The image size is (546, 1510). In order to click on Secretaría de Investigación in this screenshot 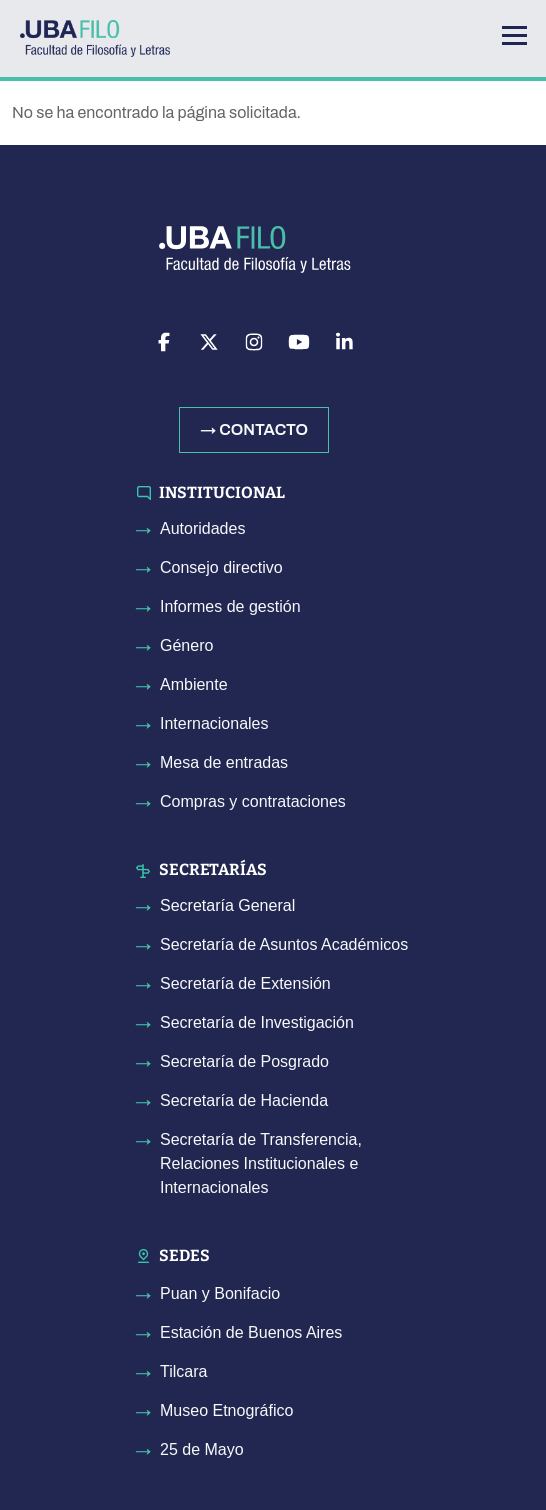, I will do `click(257, 1022)`.